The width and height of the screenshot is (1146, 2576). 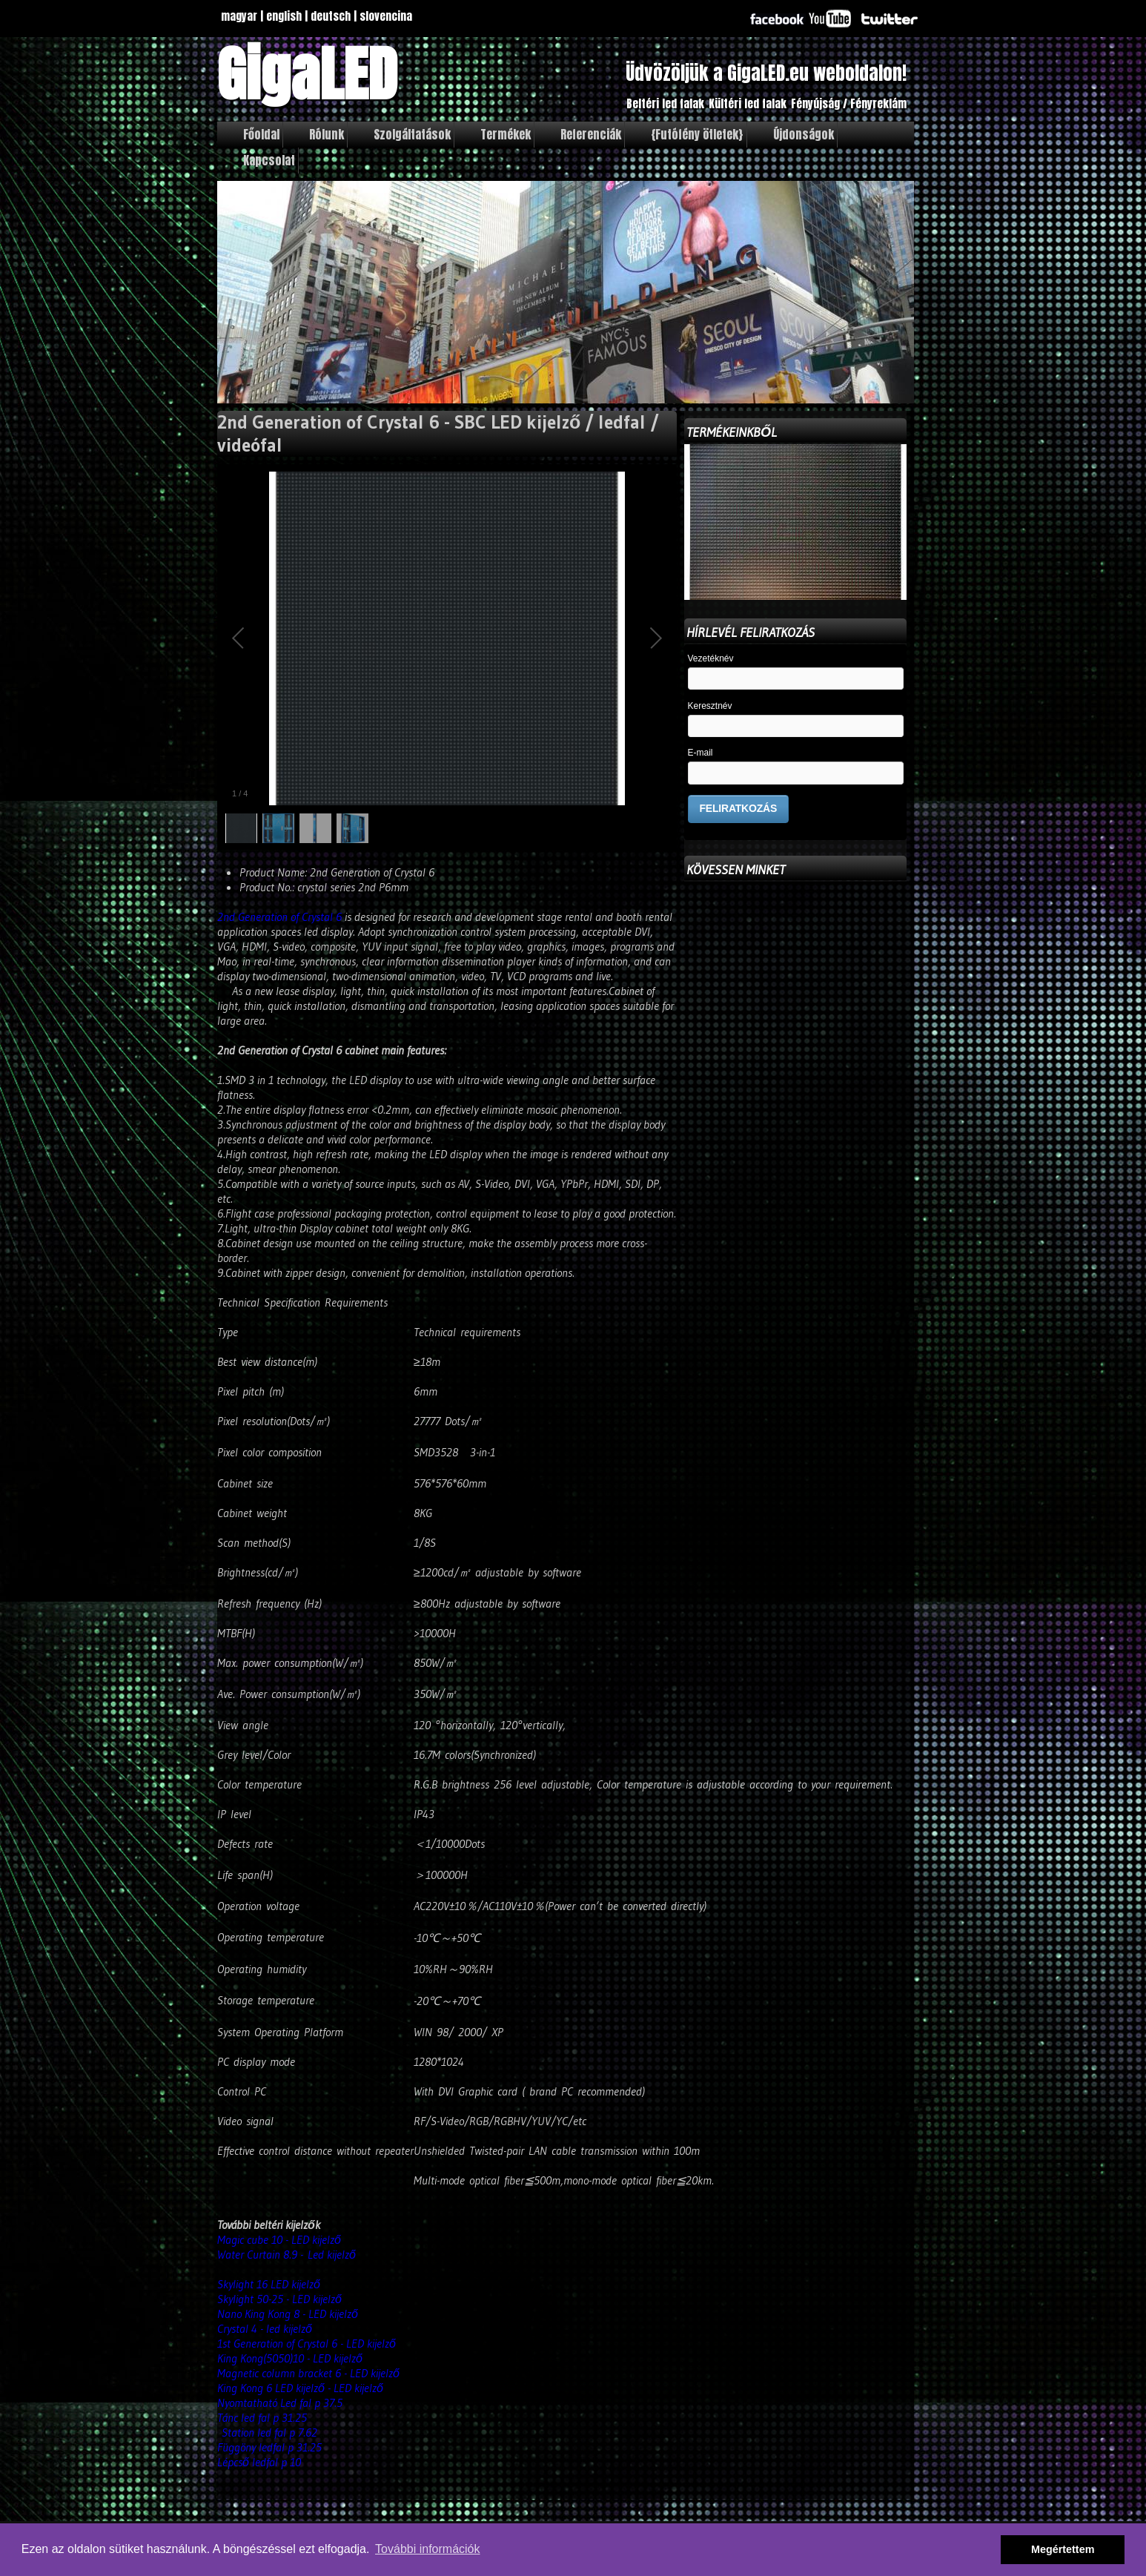 What do you see at coordinates (289, 2358) in the screenshot?
I see `King Kong(5050)10 - LED kijelző` at bounding box center [289, 2358].